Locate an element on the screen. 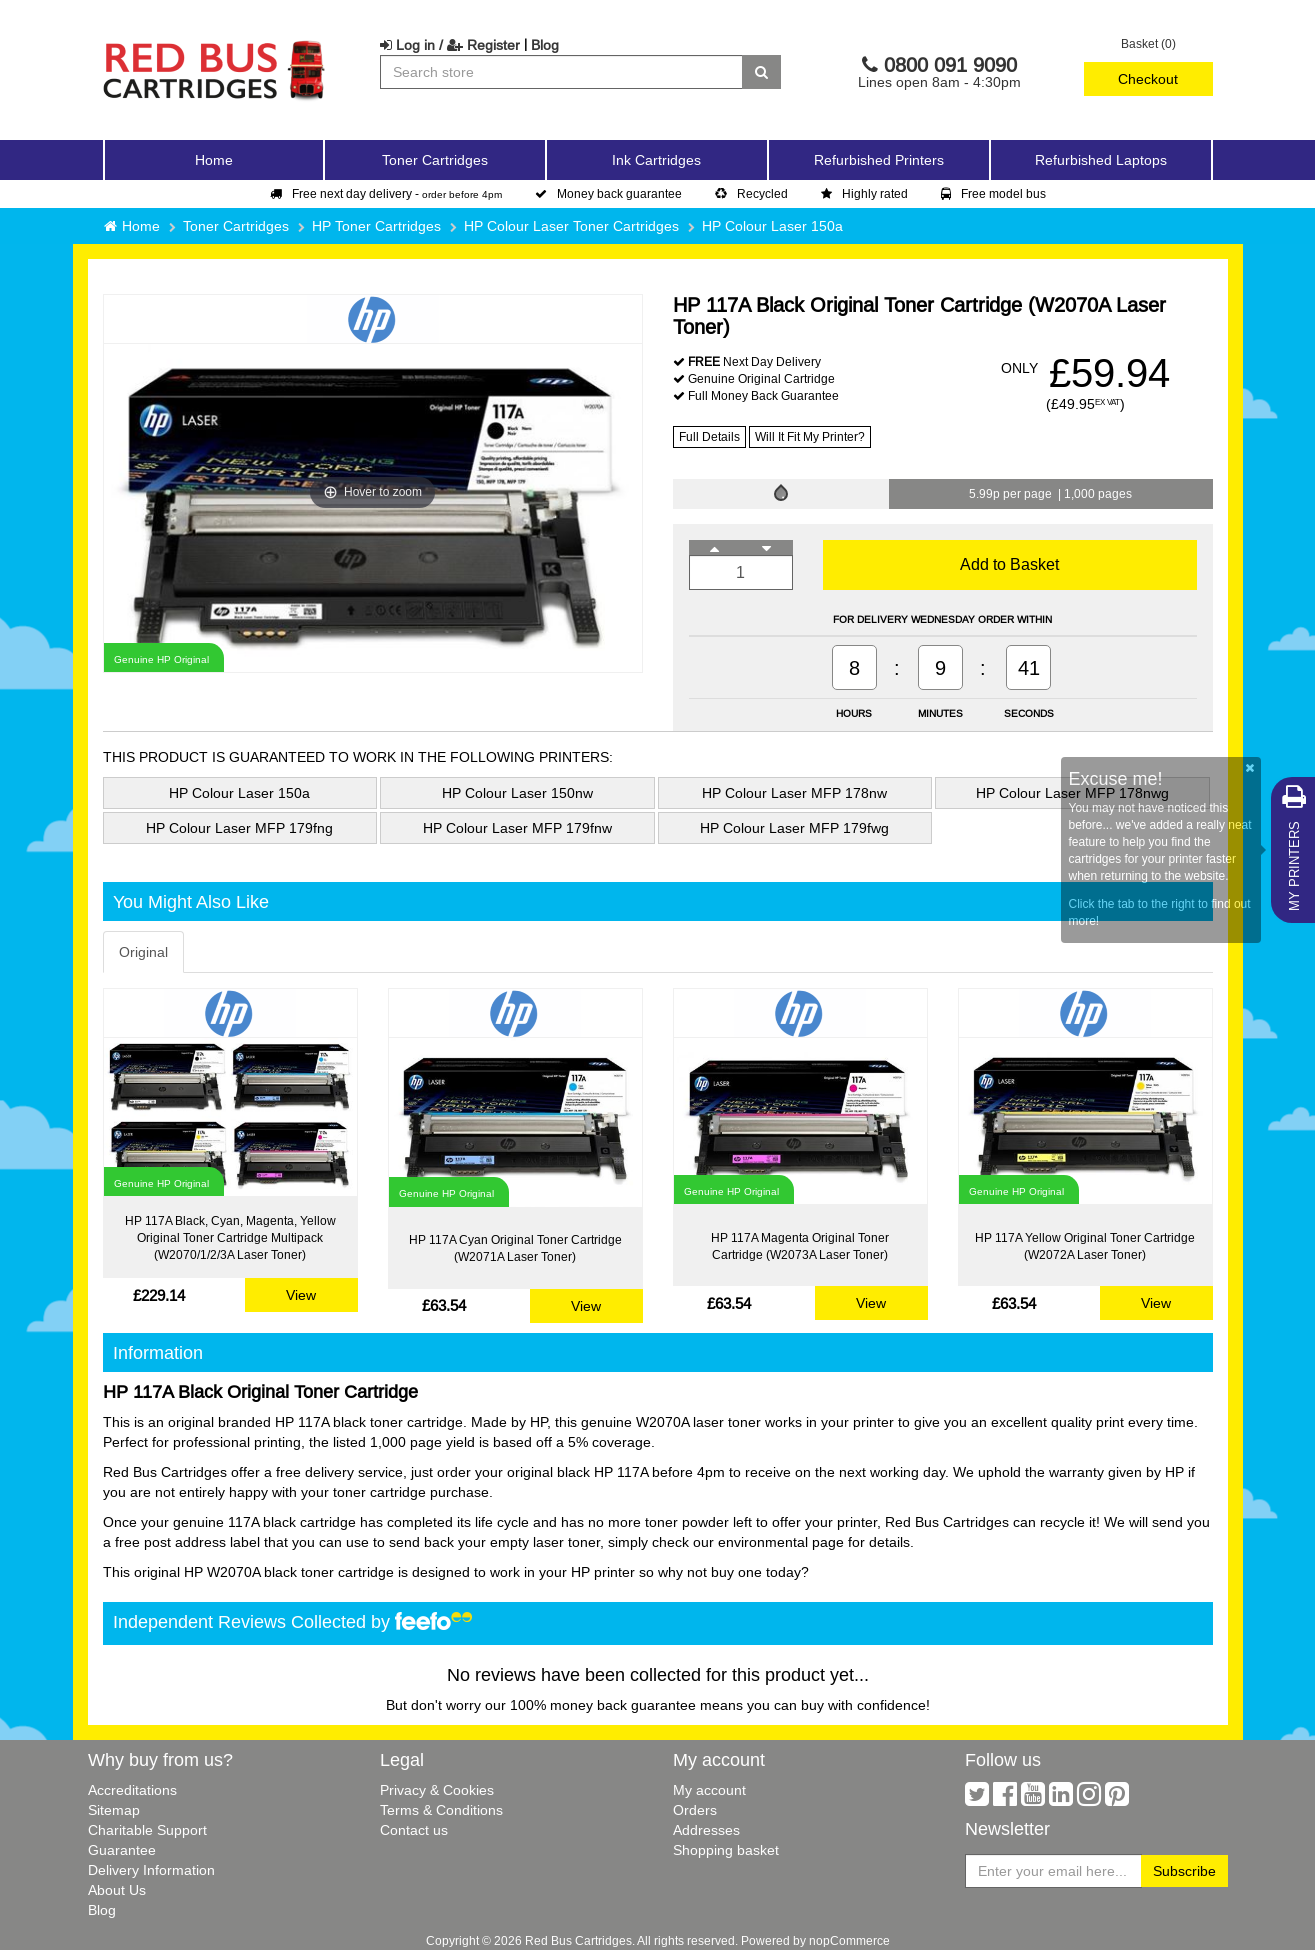 Image resolution: width=1315 pixels, height=1950 pixels. HP Colour Laser MFP 178nw is located at coordinates (794, 793).